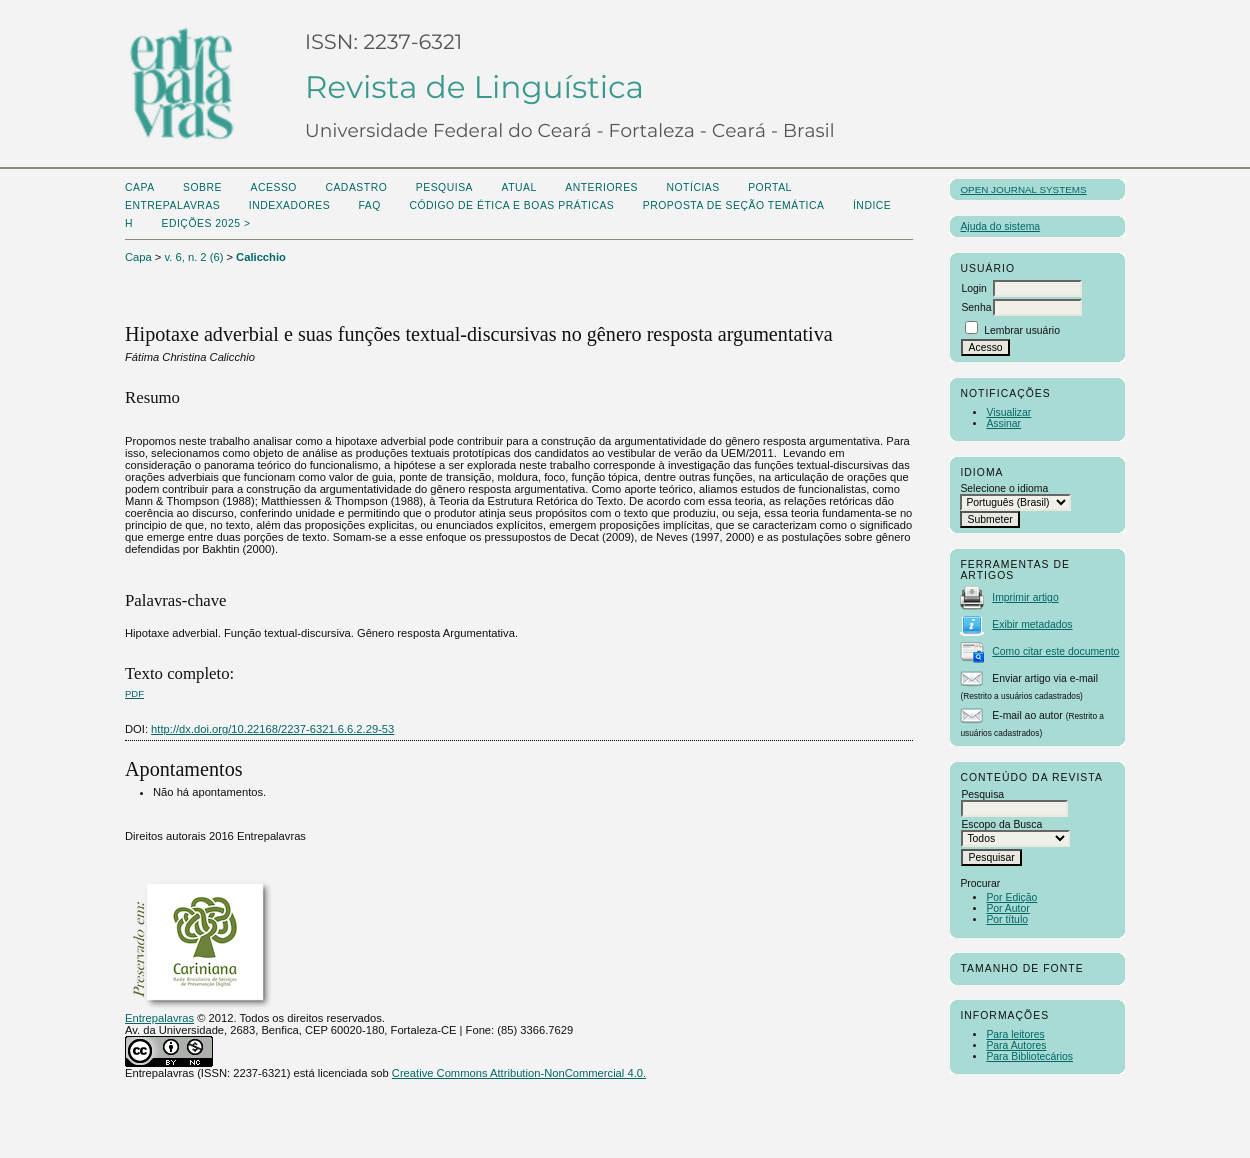 The image size is (1250, 1158). What do you see at coordinates (1000, 226) in the screenshot?
I see `Ajuda do sistema` at bounding box center [1000, 226].